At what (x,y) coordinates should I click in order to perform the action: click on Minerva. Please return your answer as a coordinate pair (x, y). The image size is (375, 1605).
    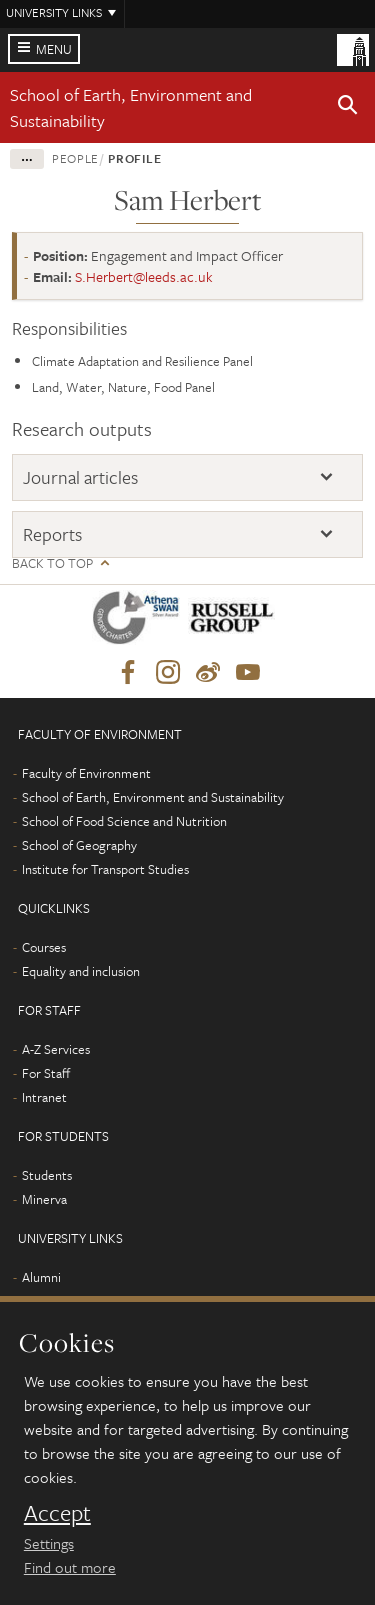
    Looking at the image, I should click on (44, 1199).